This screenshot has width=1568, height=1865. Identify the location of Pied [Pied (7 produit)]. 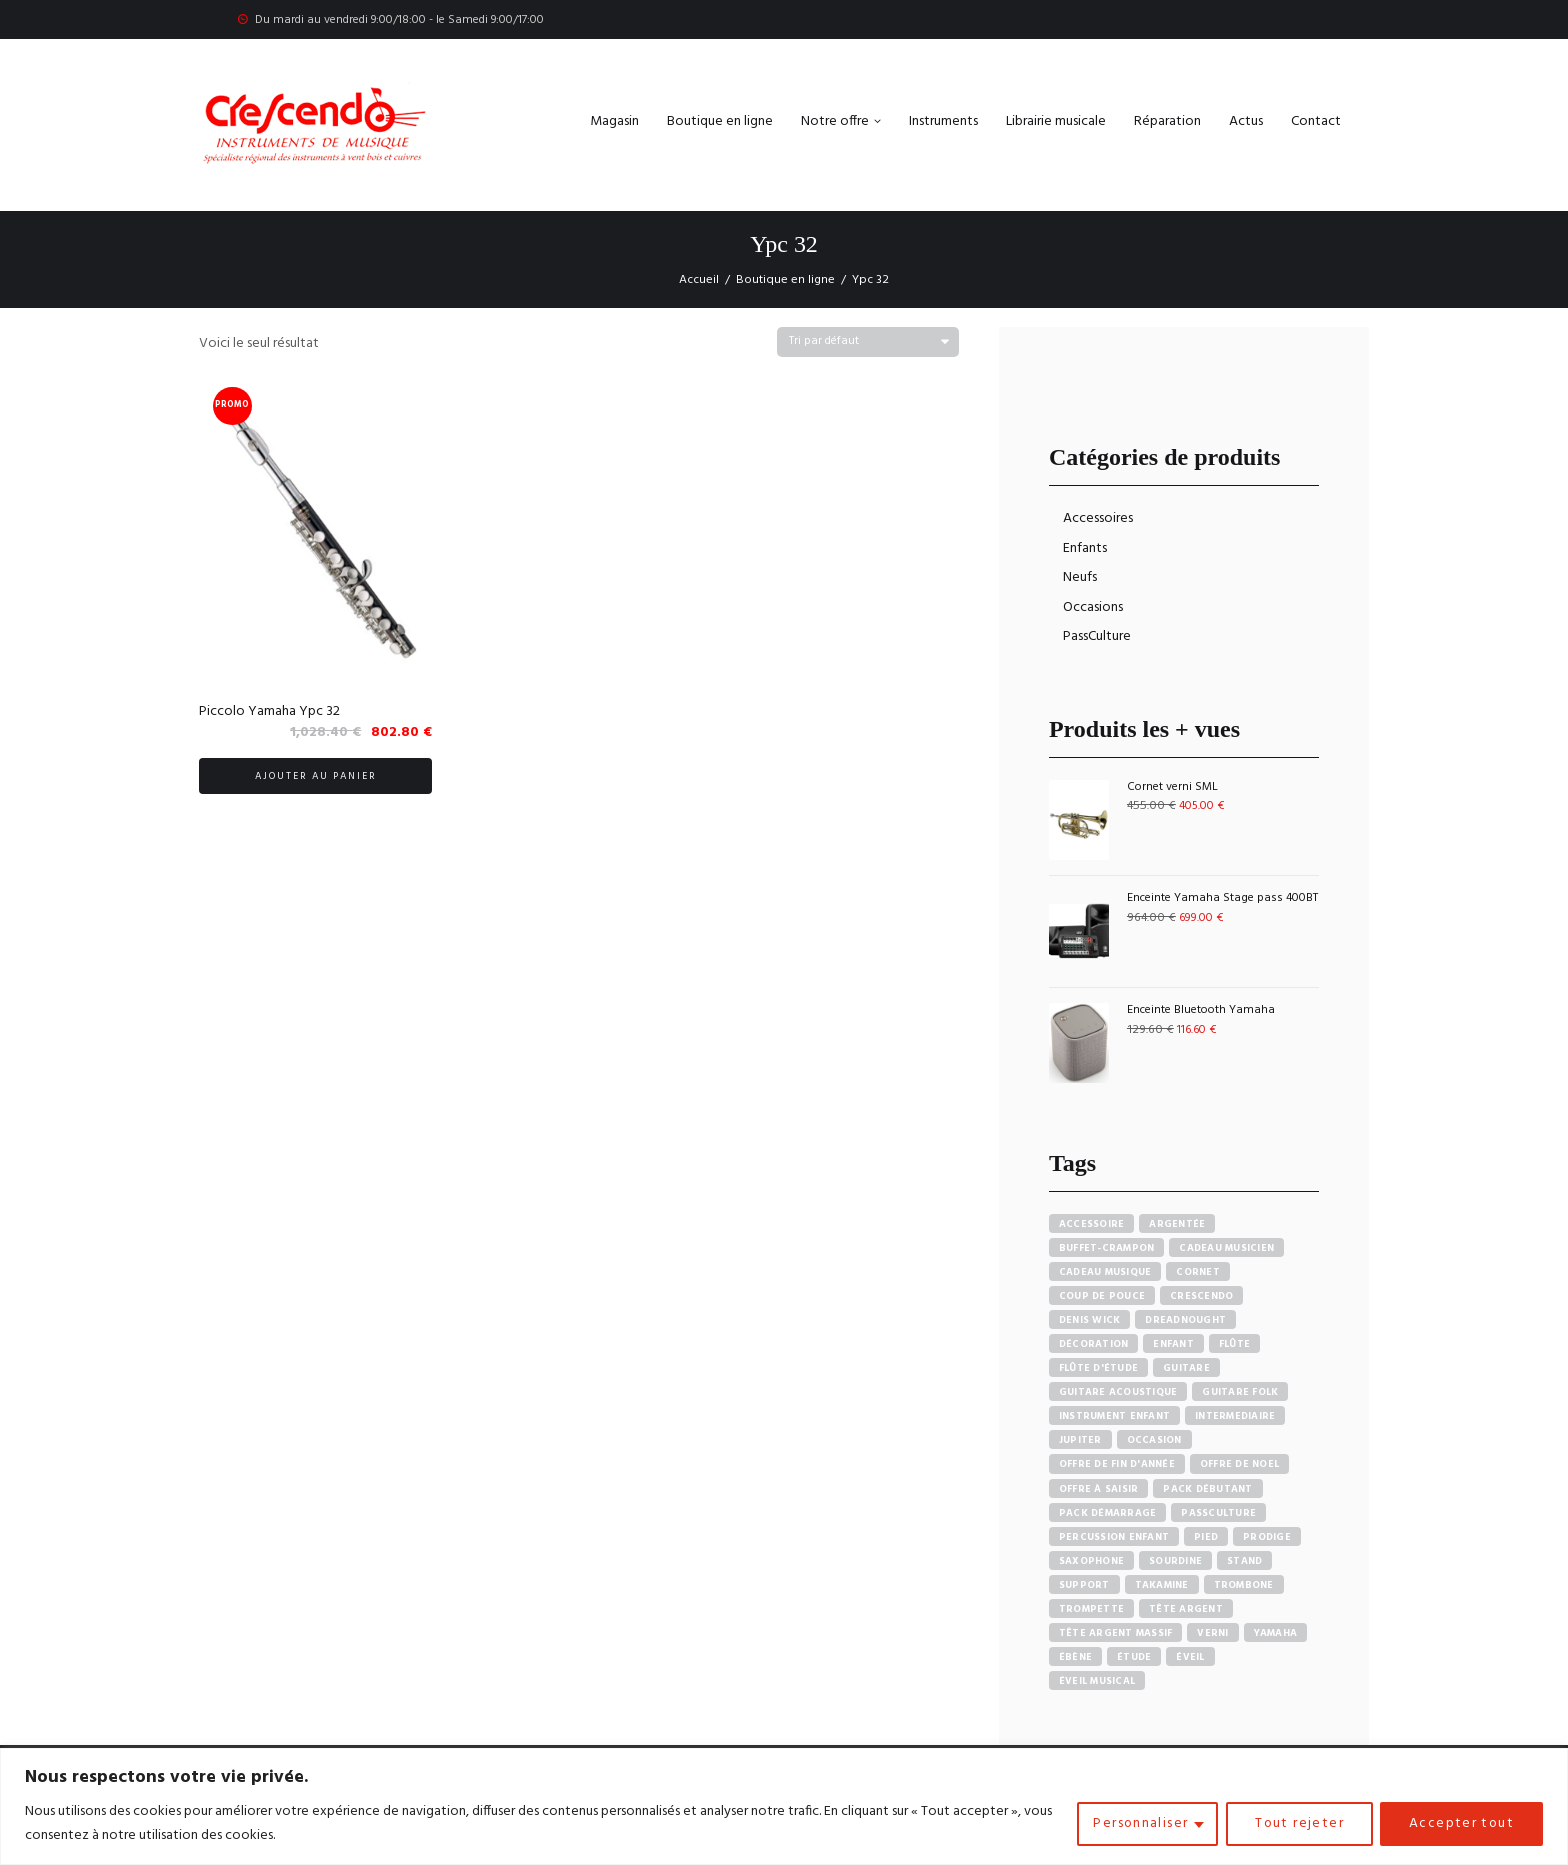
(1206, 1537).